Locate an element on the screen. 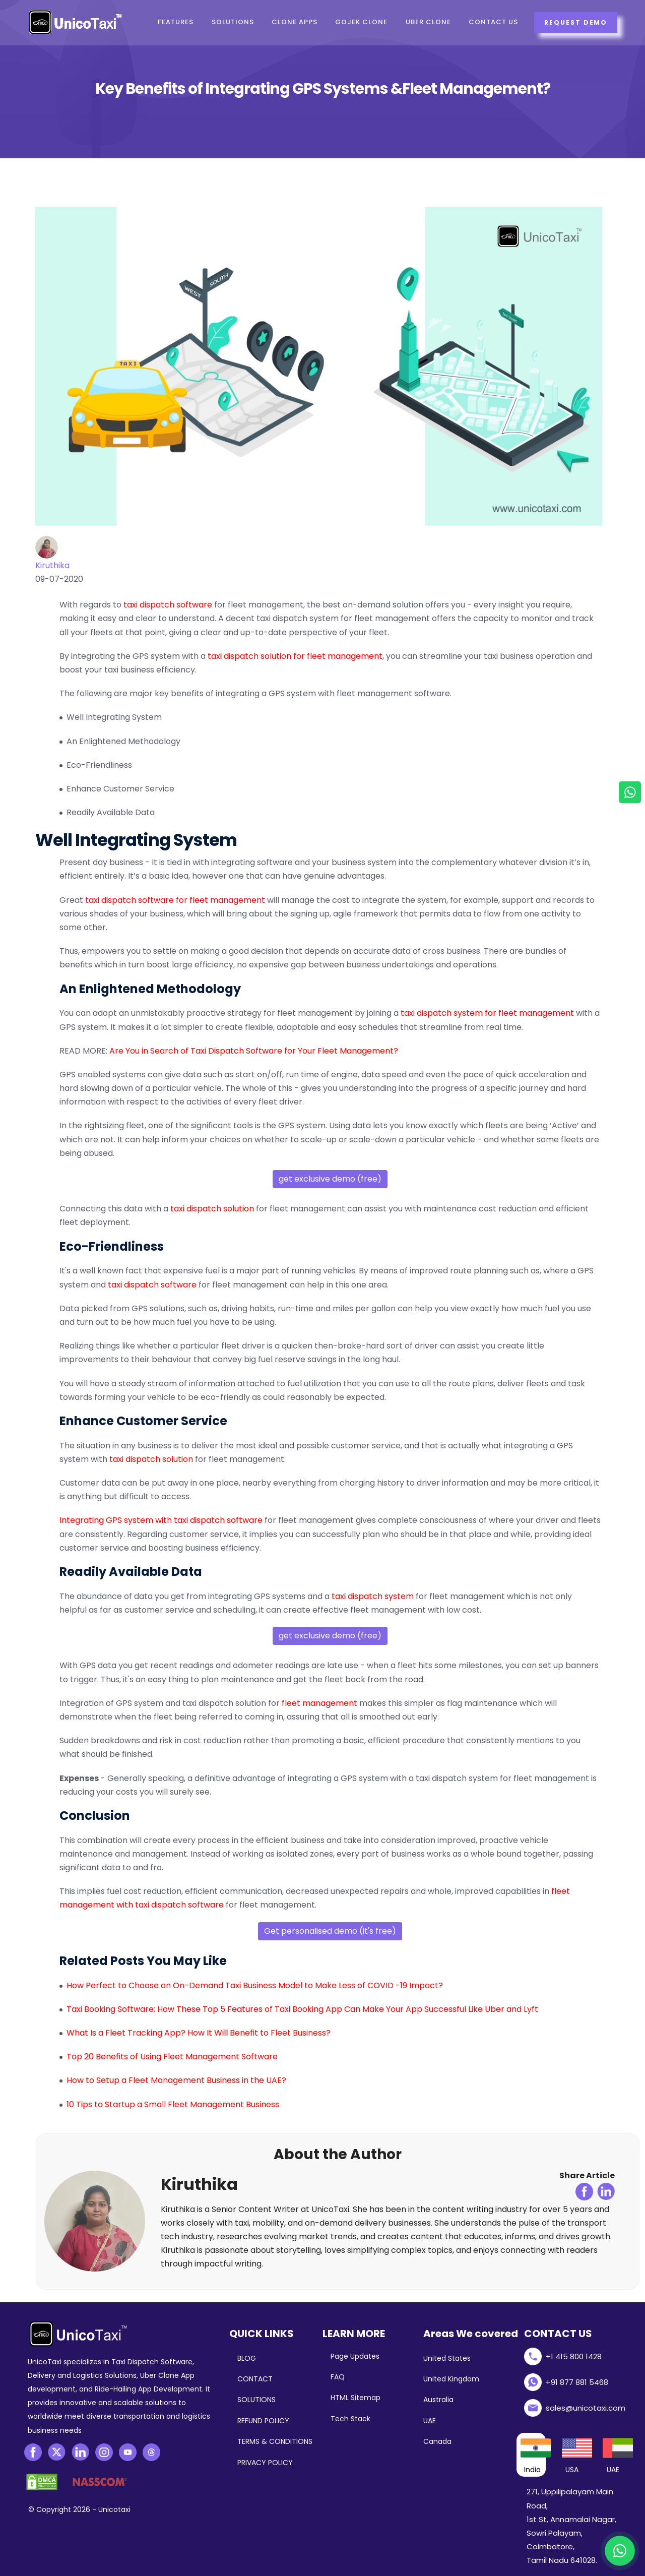 Image resolution: width=645 pixels, height=2576 pixels. Request Demo is located at coordinates (575, 22).